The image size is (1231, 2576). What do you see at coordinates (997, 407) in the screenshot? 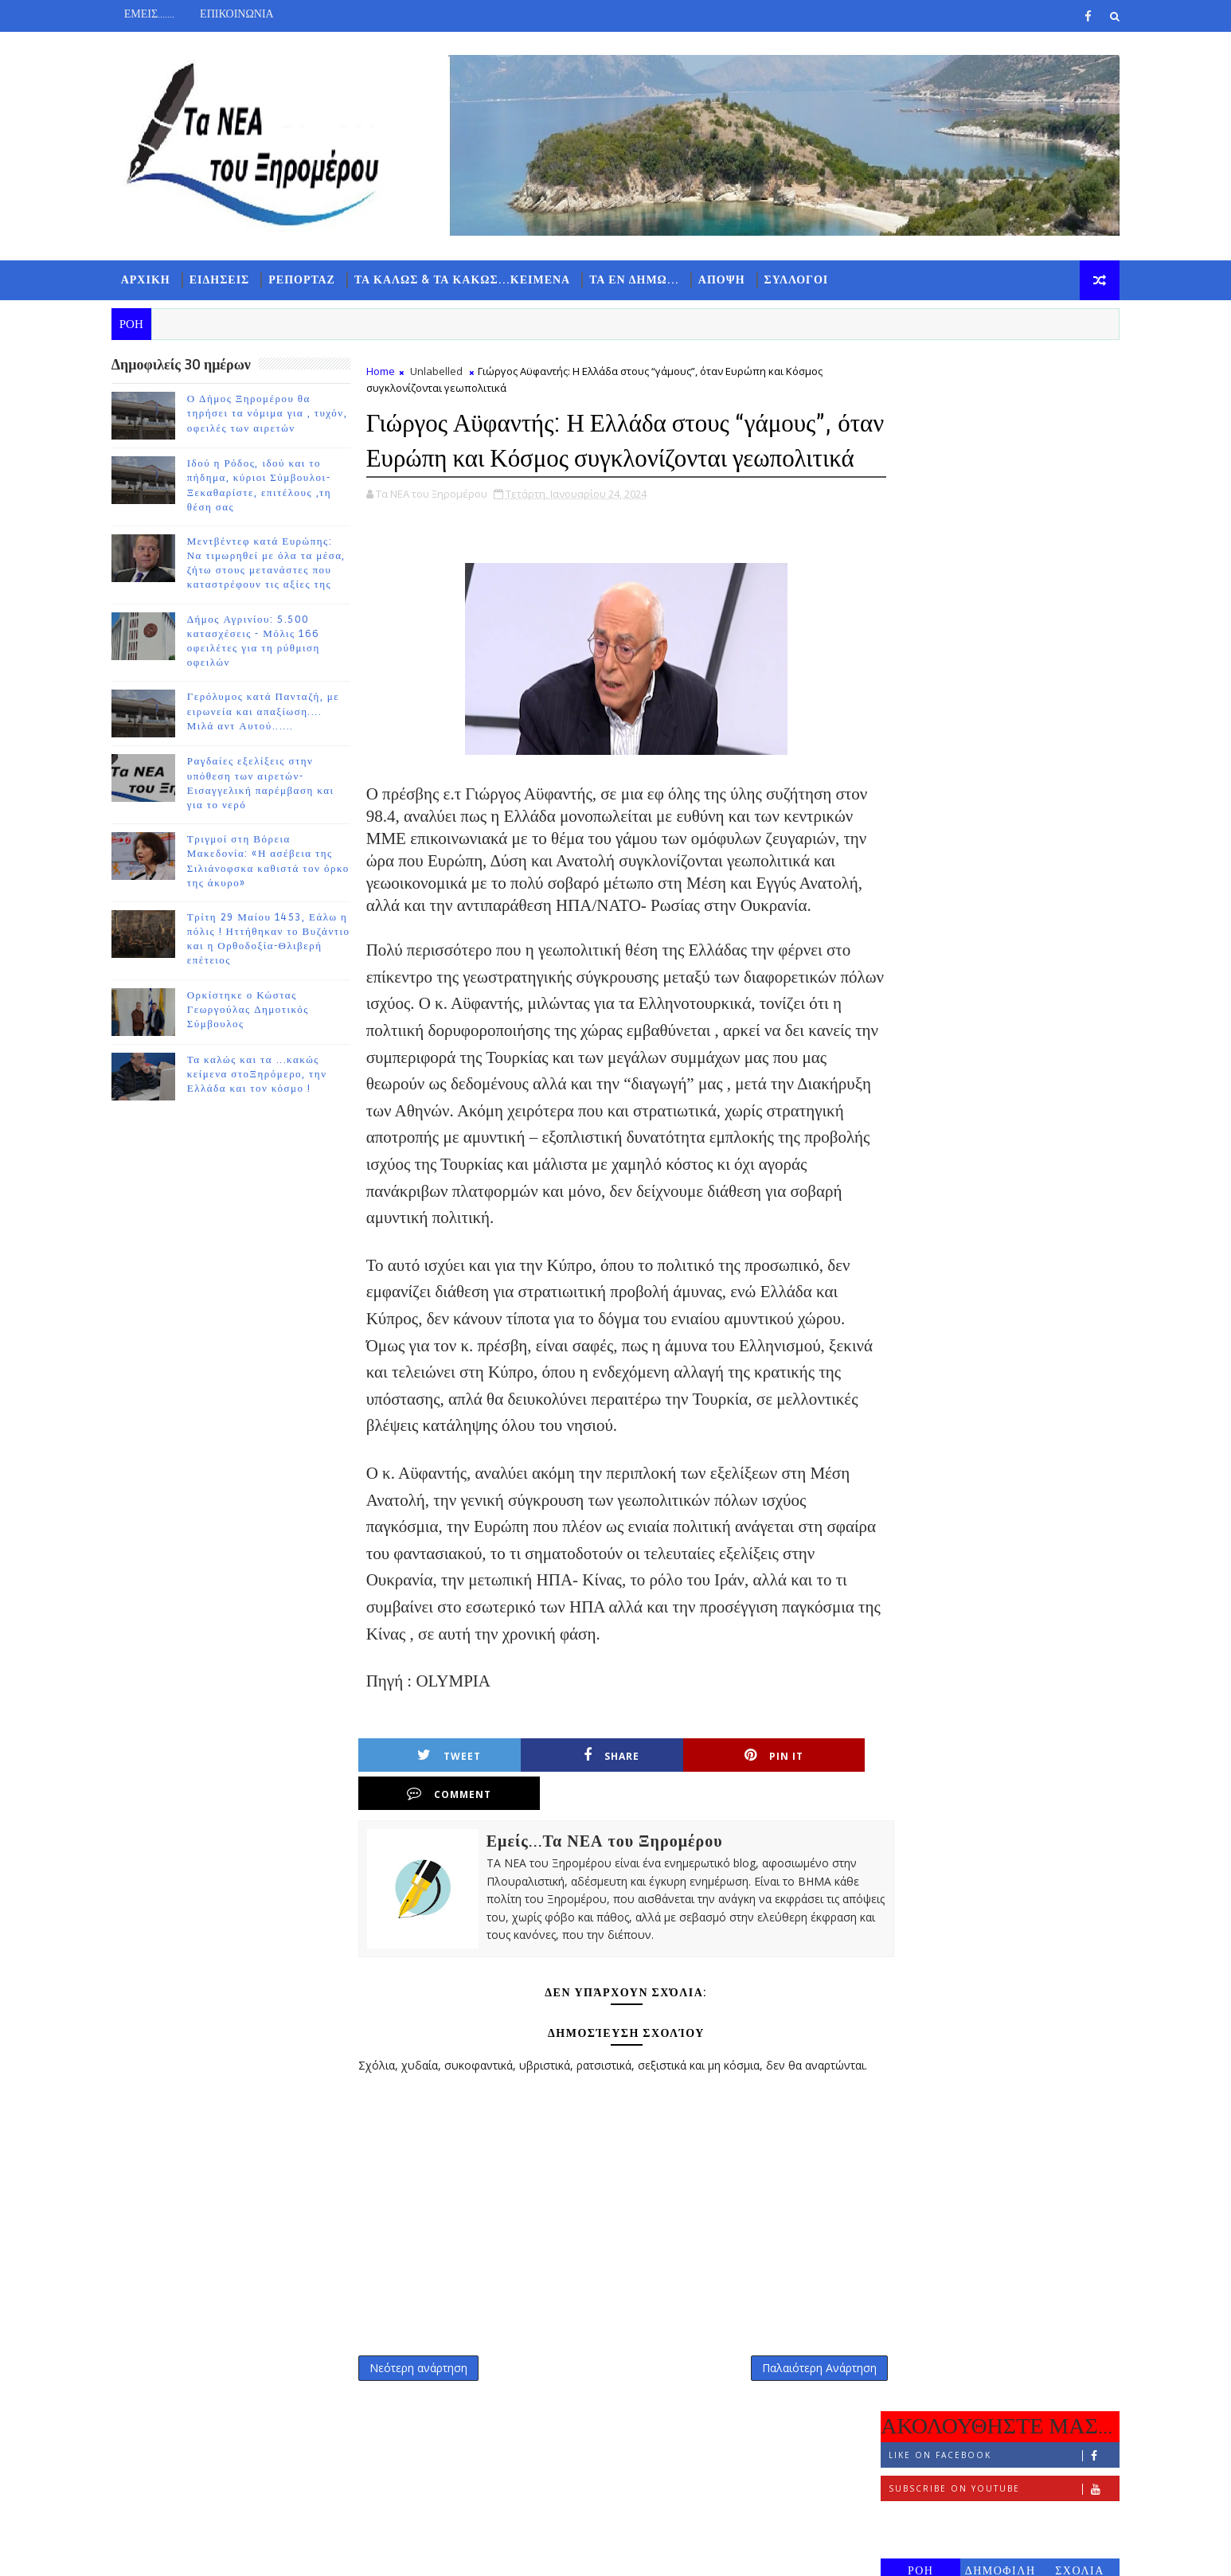
I see `Like on Facebook` at bounding box center [997, 407].